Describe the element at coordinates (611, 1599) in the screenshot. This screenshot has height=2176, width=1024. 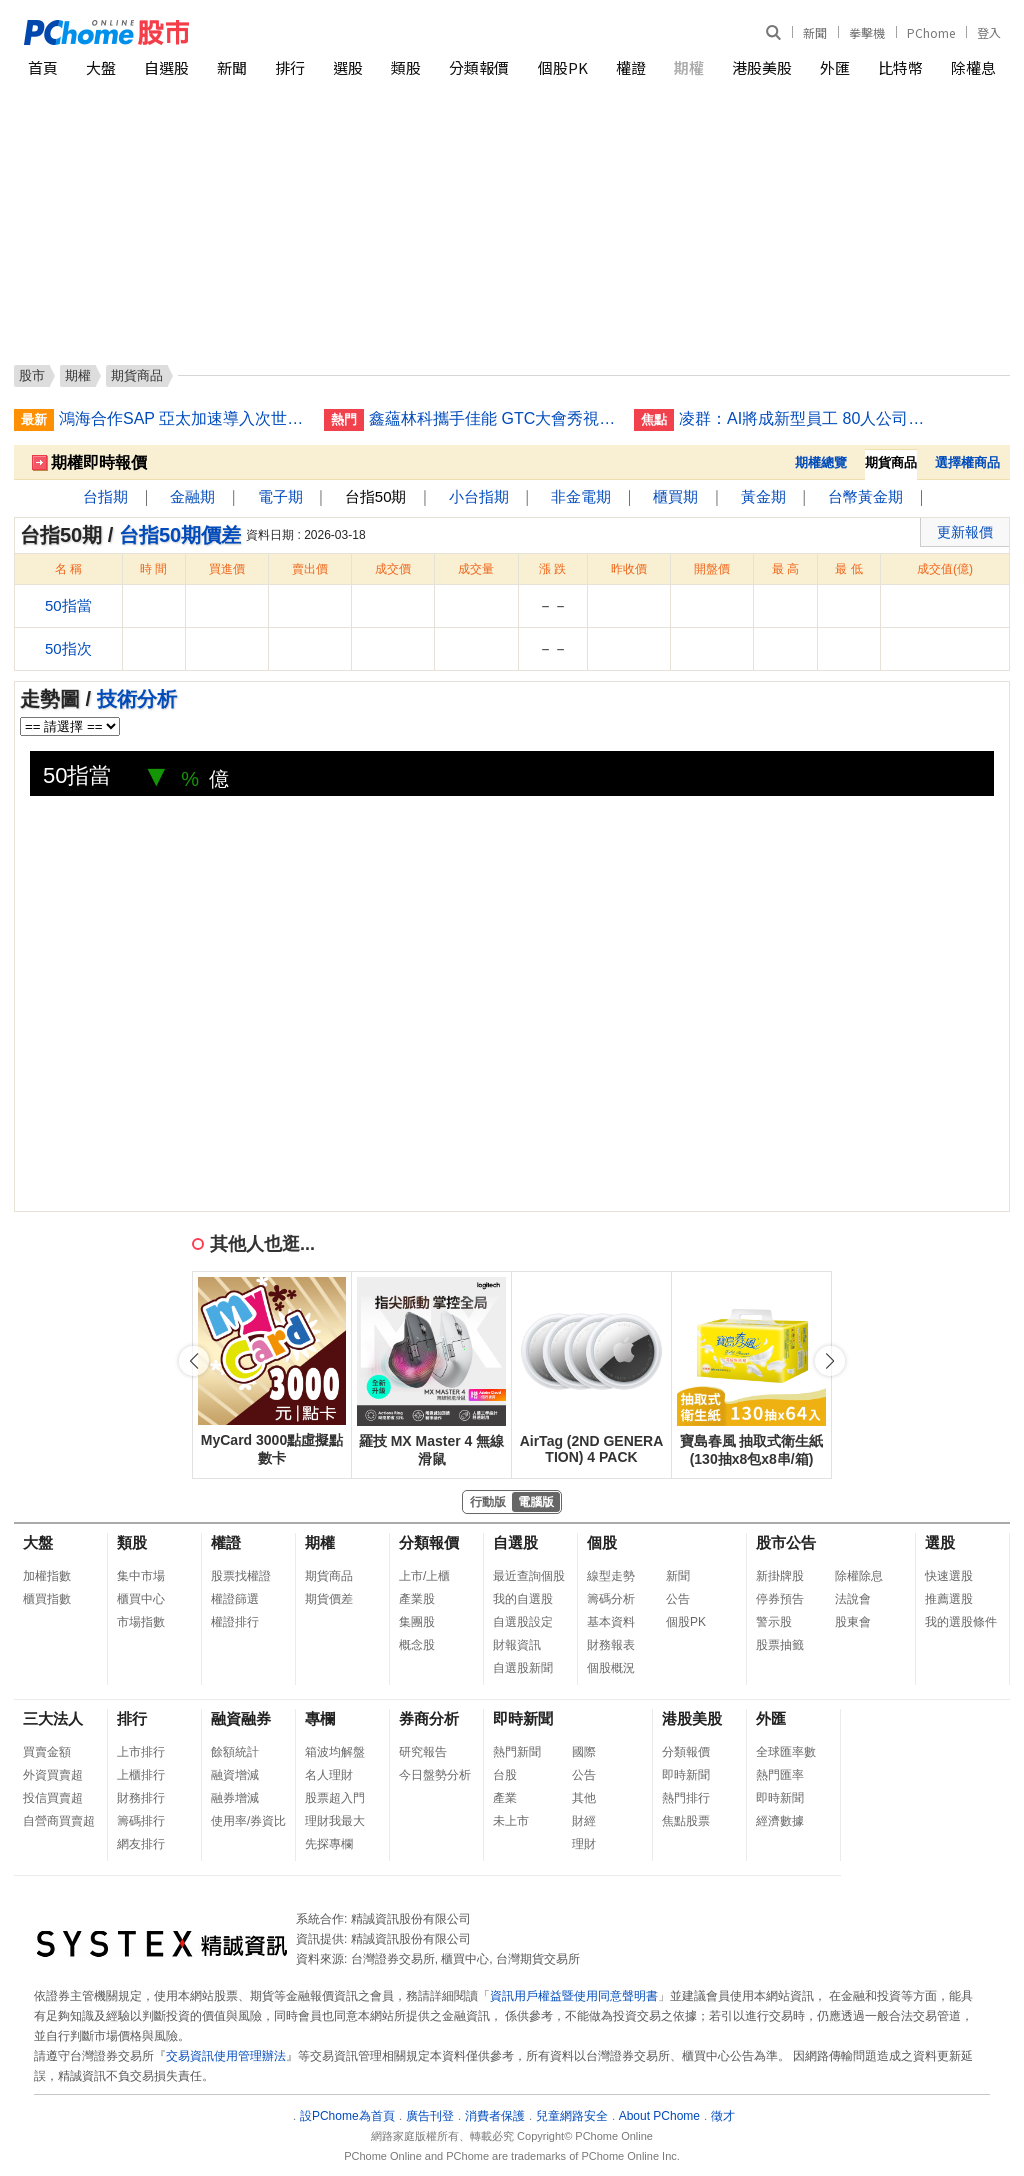
I see `籌碼分析` at that location.